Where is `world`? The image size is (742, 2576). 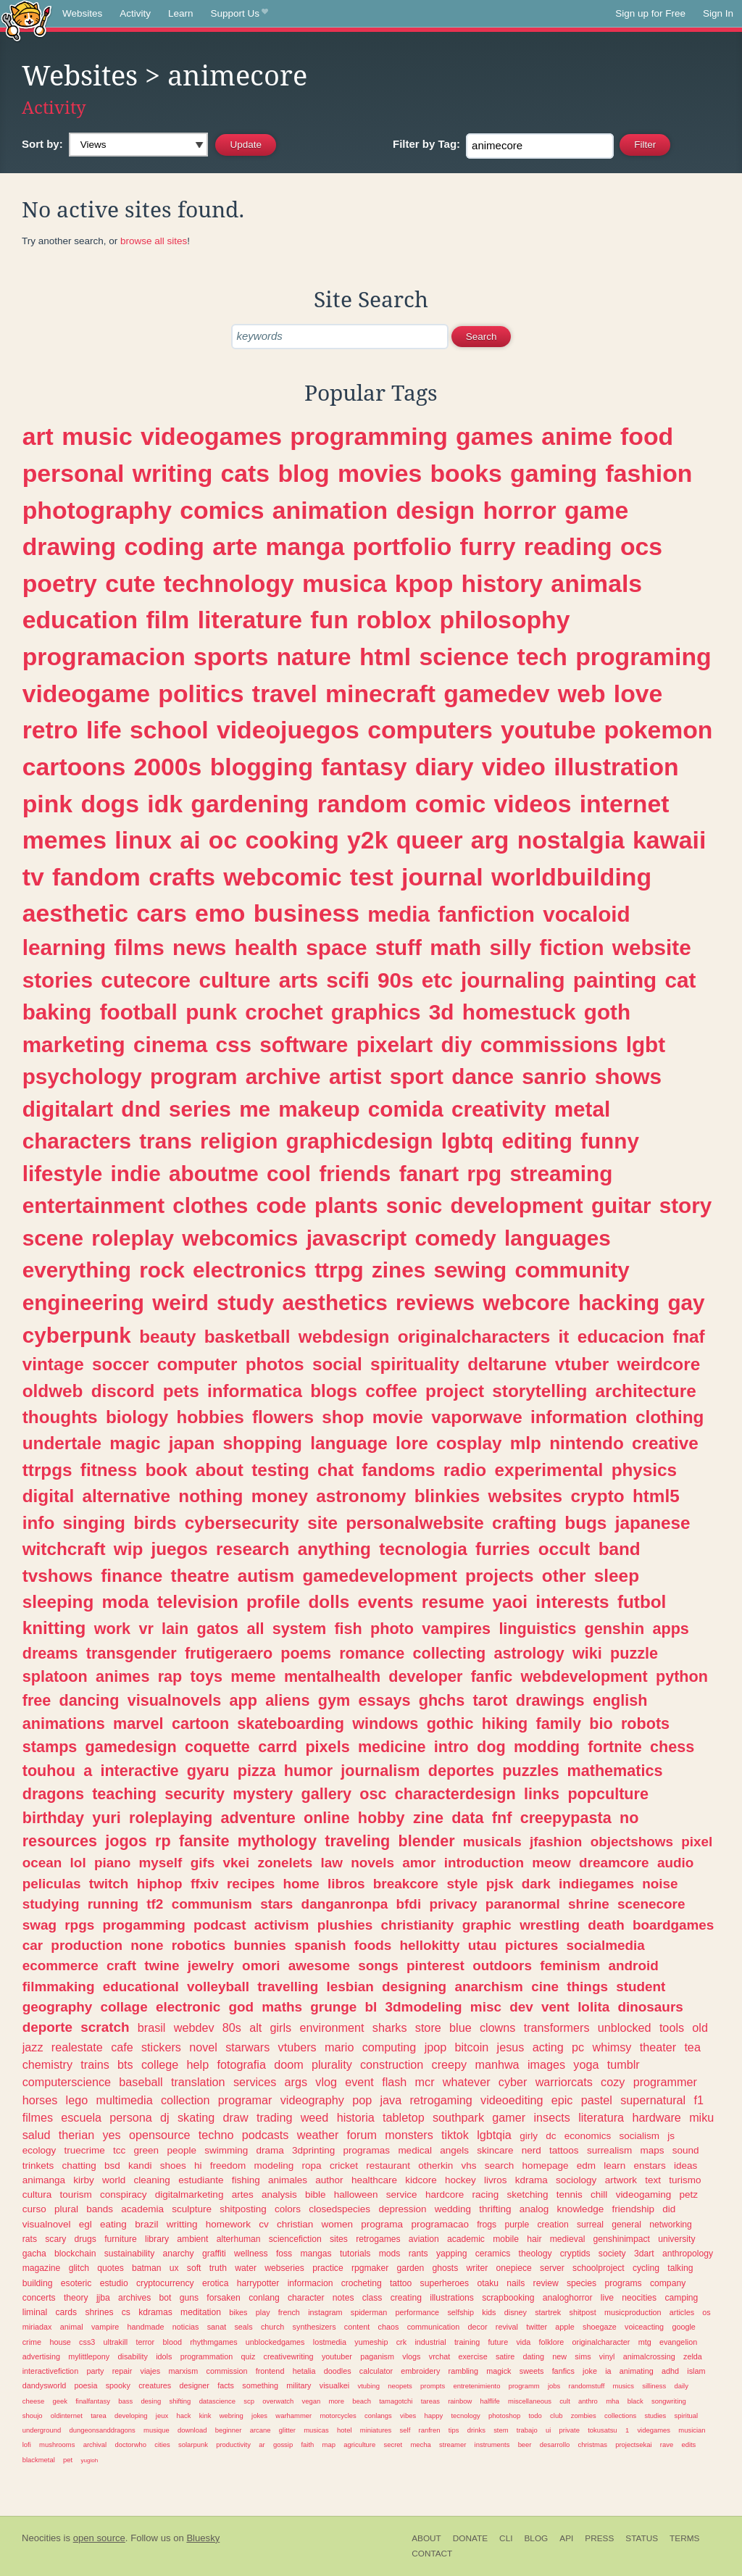
world is located at coordinates (113, 2180).